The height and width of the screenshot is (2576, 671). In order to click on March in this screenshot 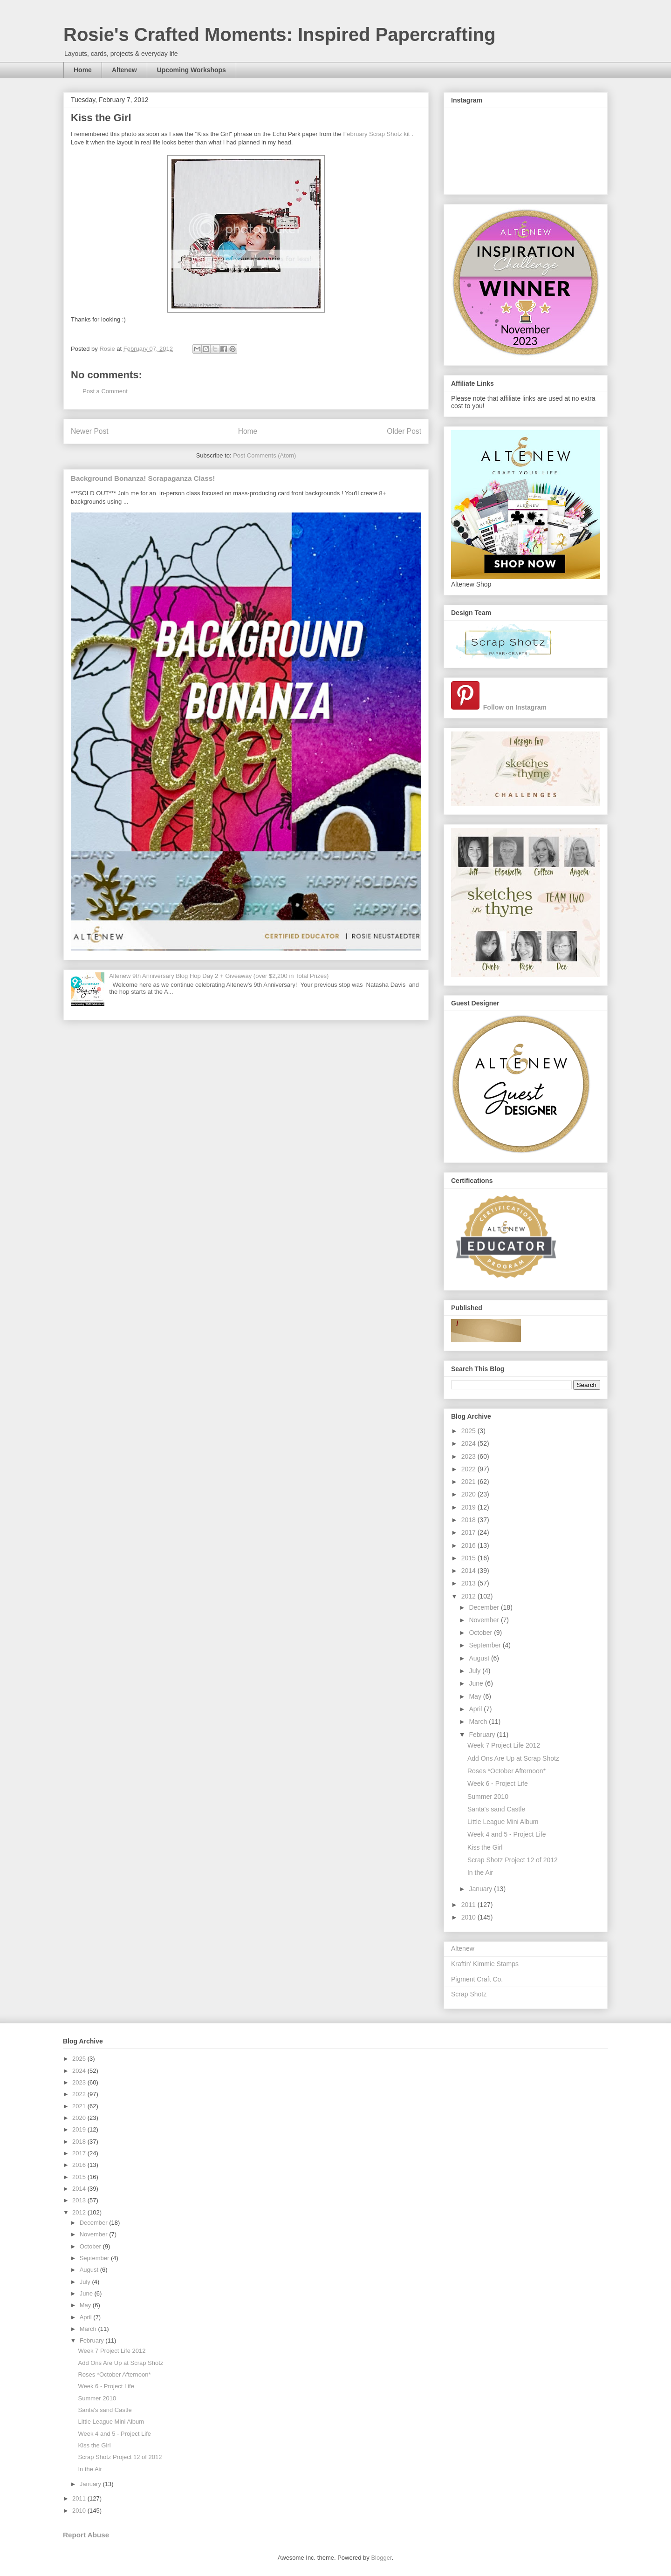, I will do `click(479, 1721)`.